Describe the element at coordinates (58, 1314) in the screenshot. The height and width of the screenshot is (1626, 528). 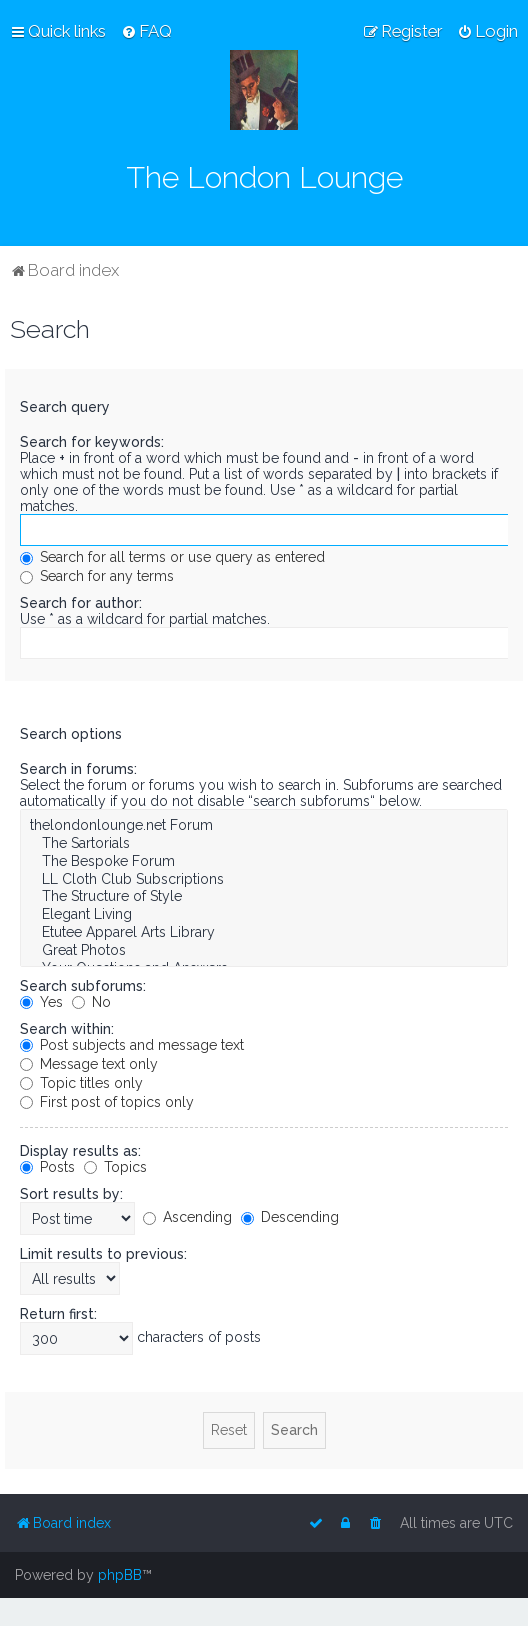
I see `Return first:` at that location.